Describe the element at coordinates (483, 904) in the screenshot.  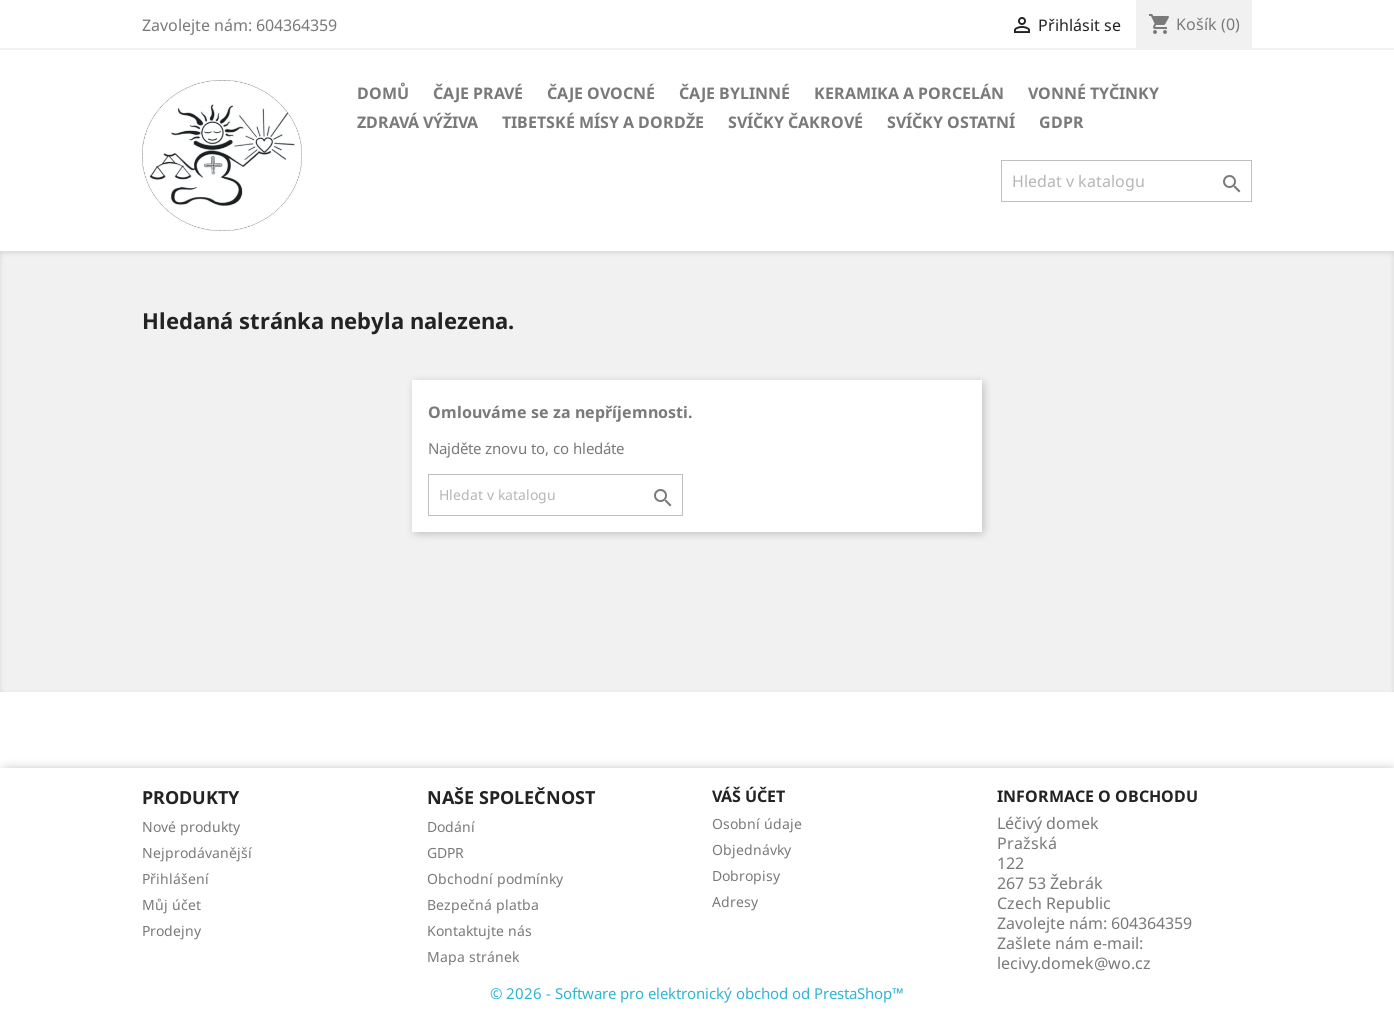
I see `Bezpečná platba` at that location.